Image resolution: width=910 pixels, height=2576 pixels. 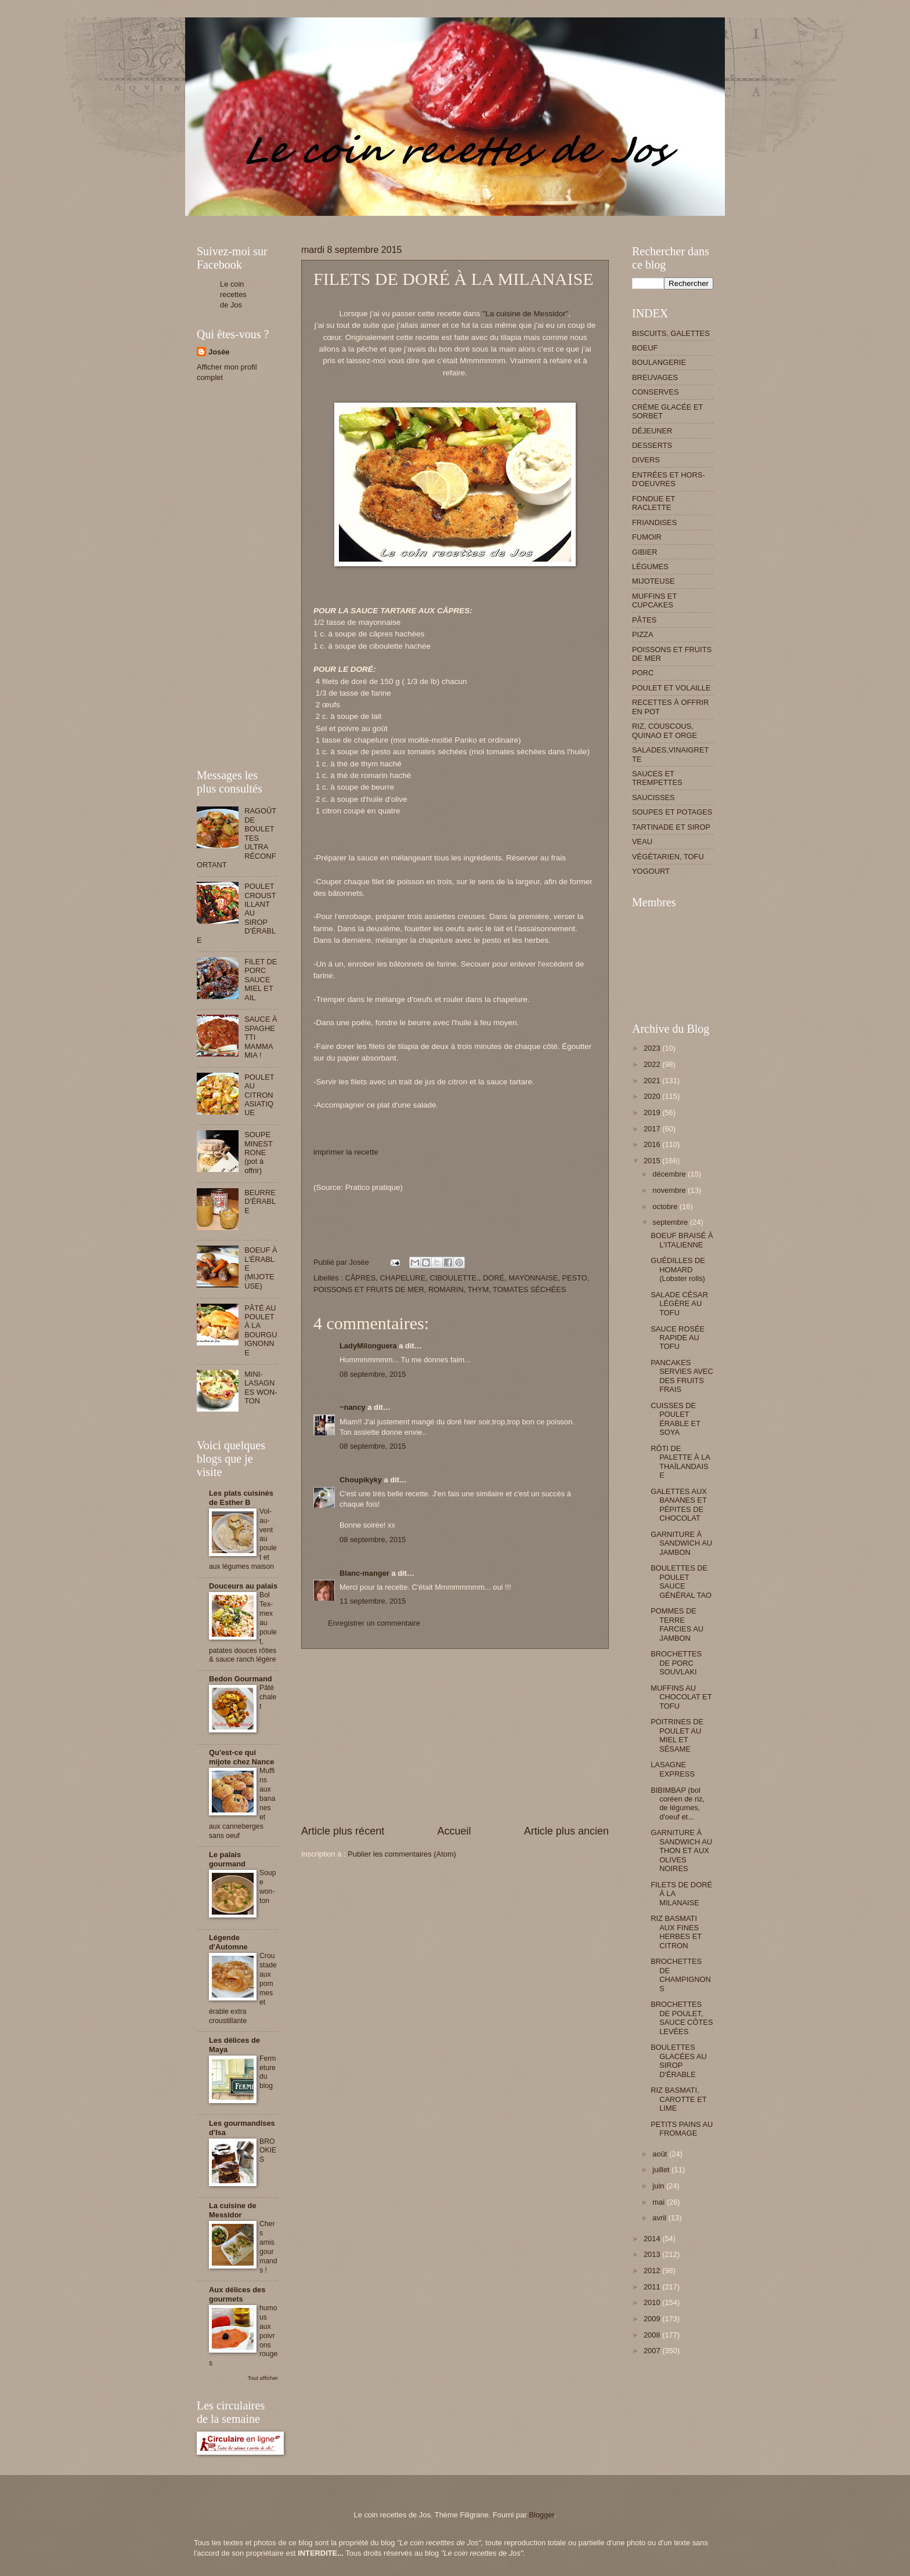 What do you see at coordinates (657, 778) in the screenshot?
I see `SAUCES ET TREMPETTES` at bounding box center [657, 778].